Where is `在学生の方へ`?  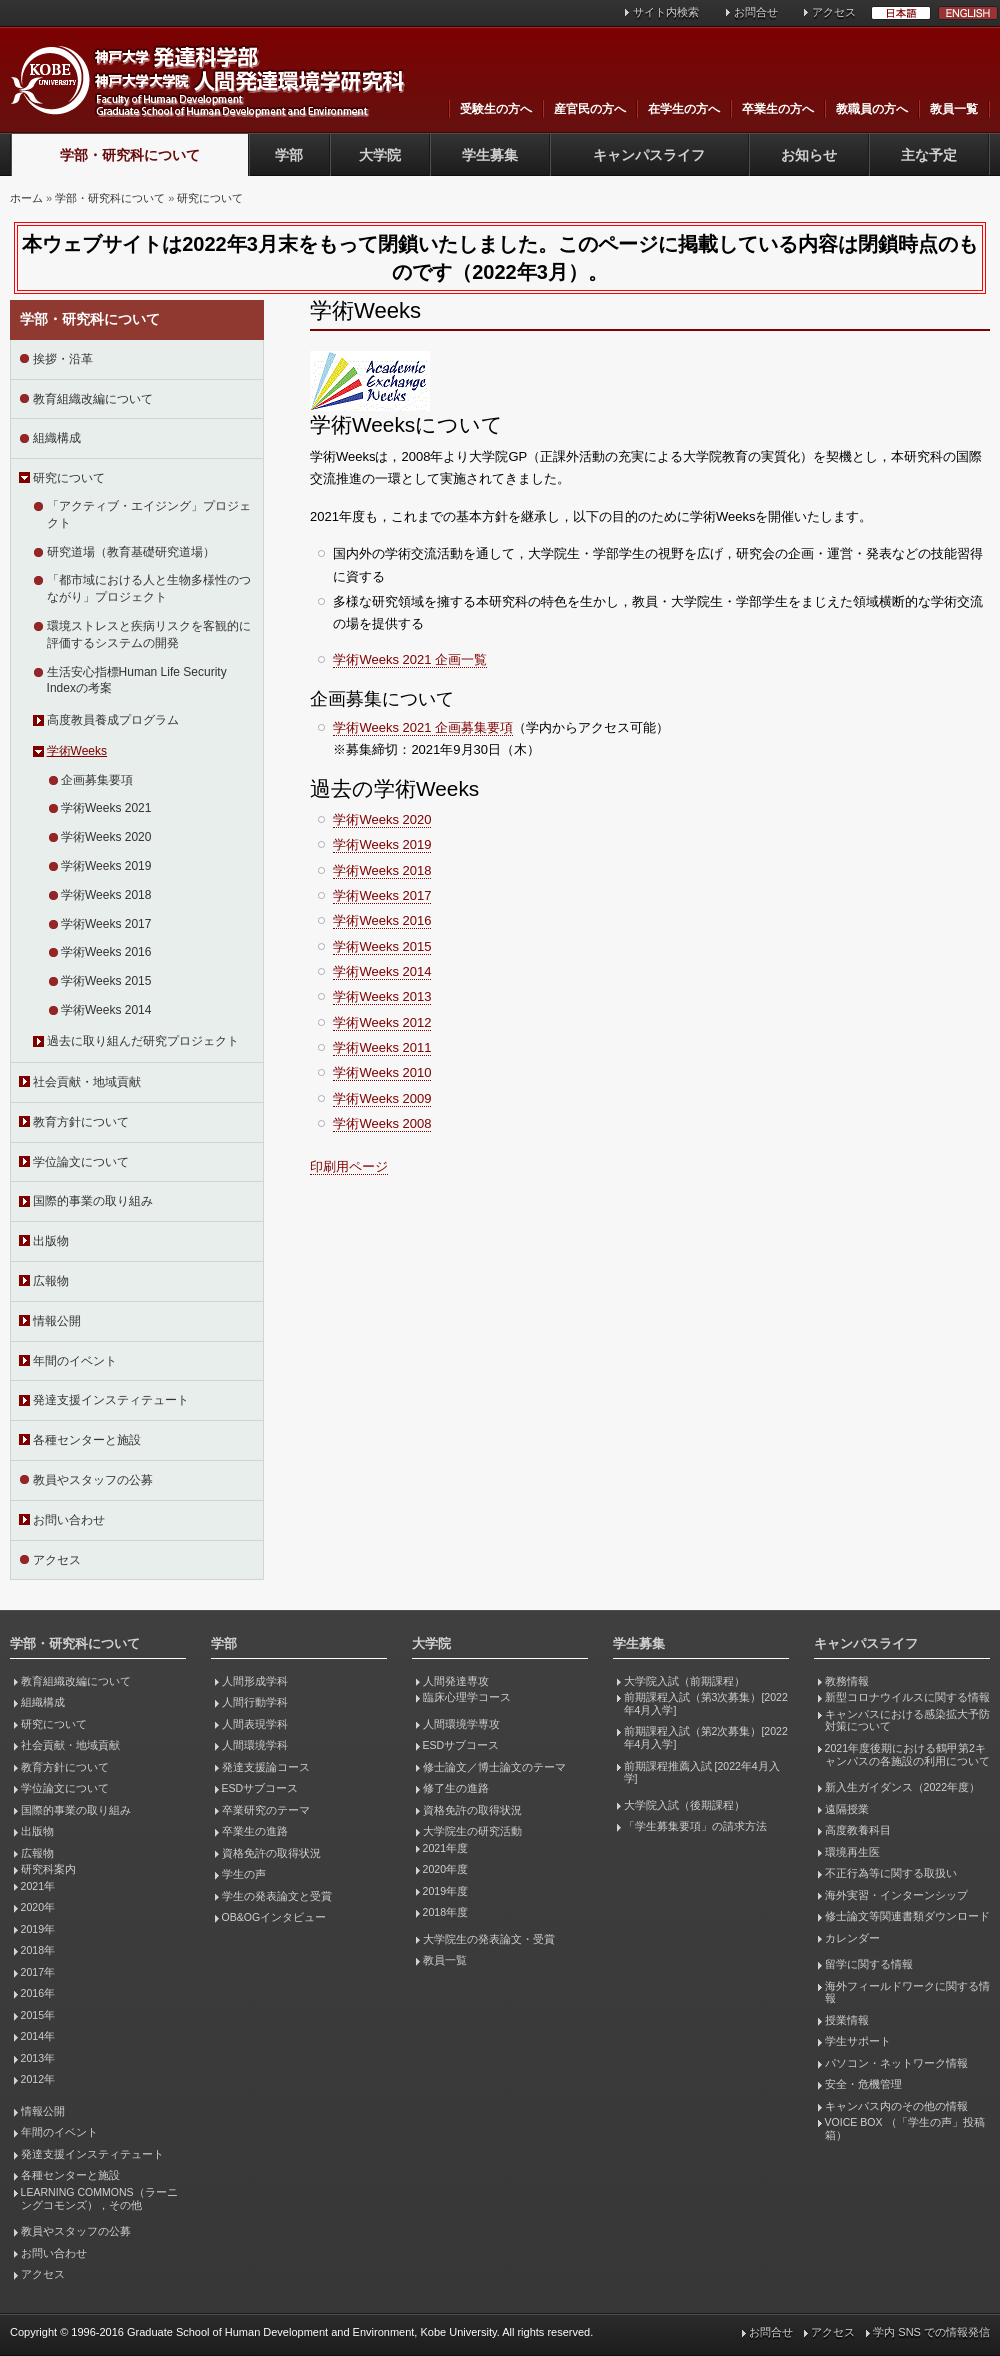
在学生の方へ is located at coordinates (684, 109).